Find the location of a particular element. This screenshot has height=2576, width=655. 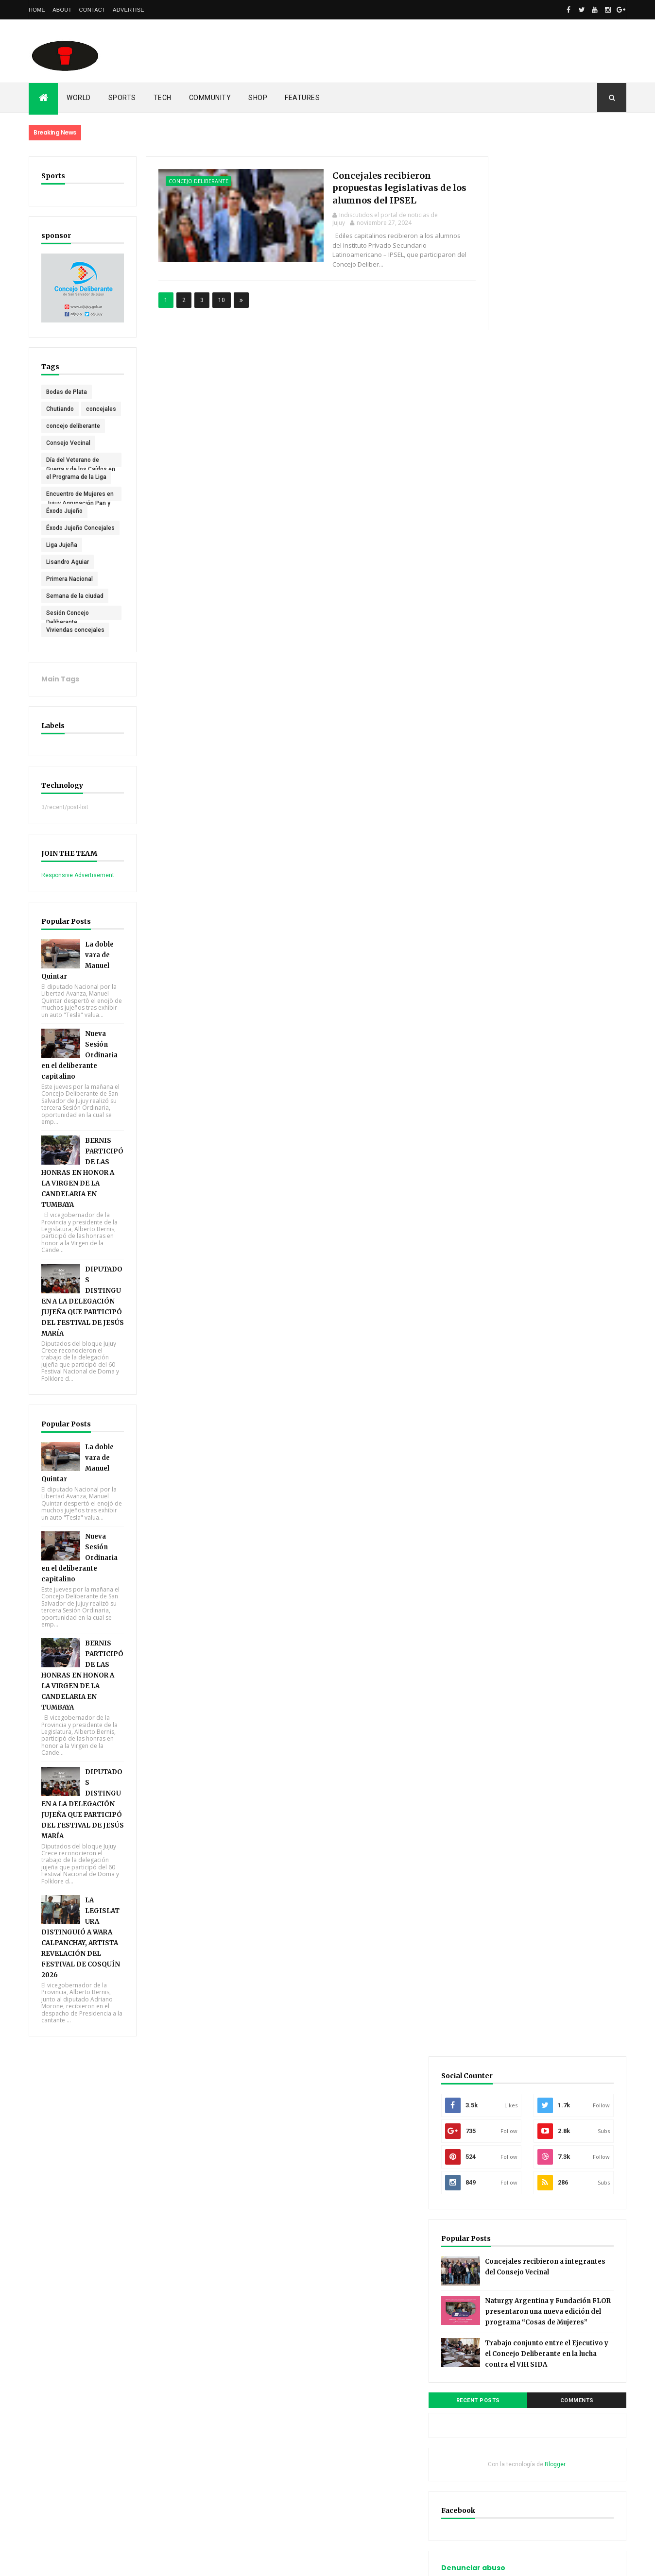

marzo 2024 is located at coordinates (508, 1052).